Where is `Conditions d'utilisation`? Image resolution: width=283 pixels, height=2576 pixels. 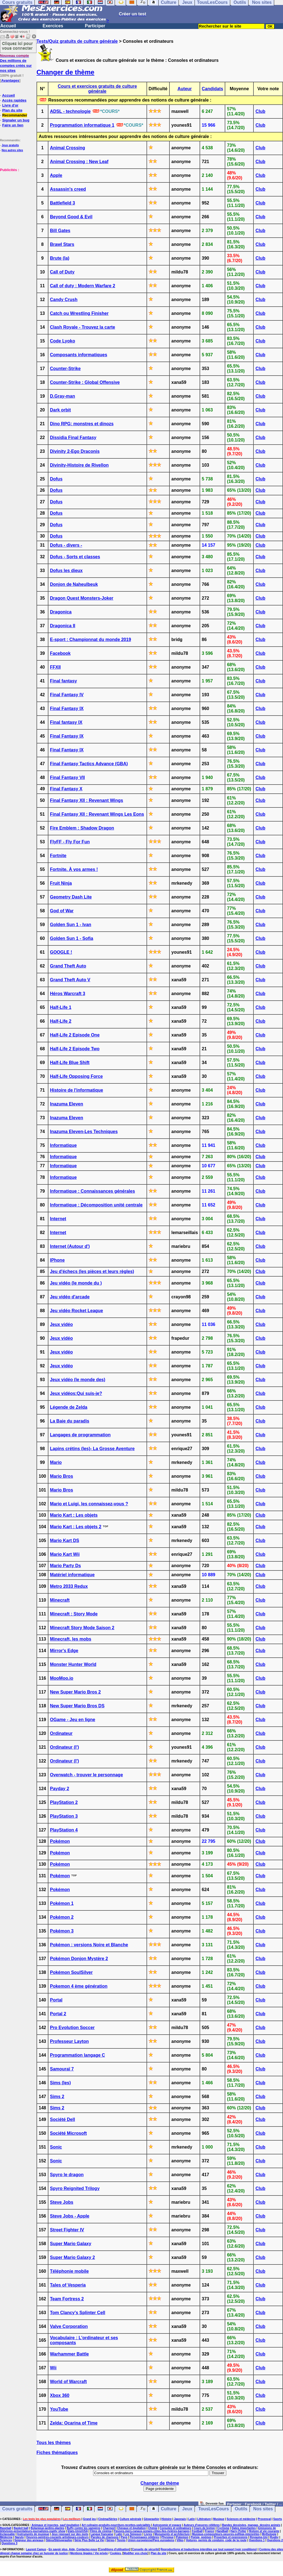 Conditions d'utilisation is located at coordinates (114, 2549).